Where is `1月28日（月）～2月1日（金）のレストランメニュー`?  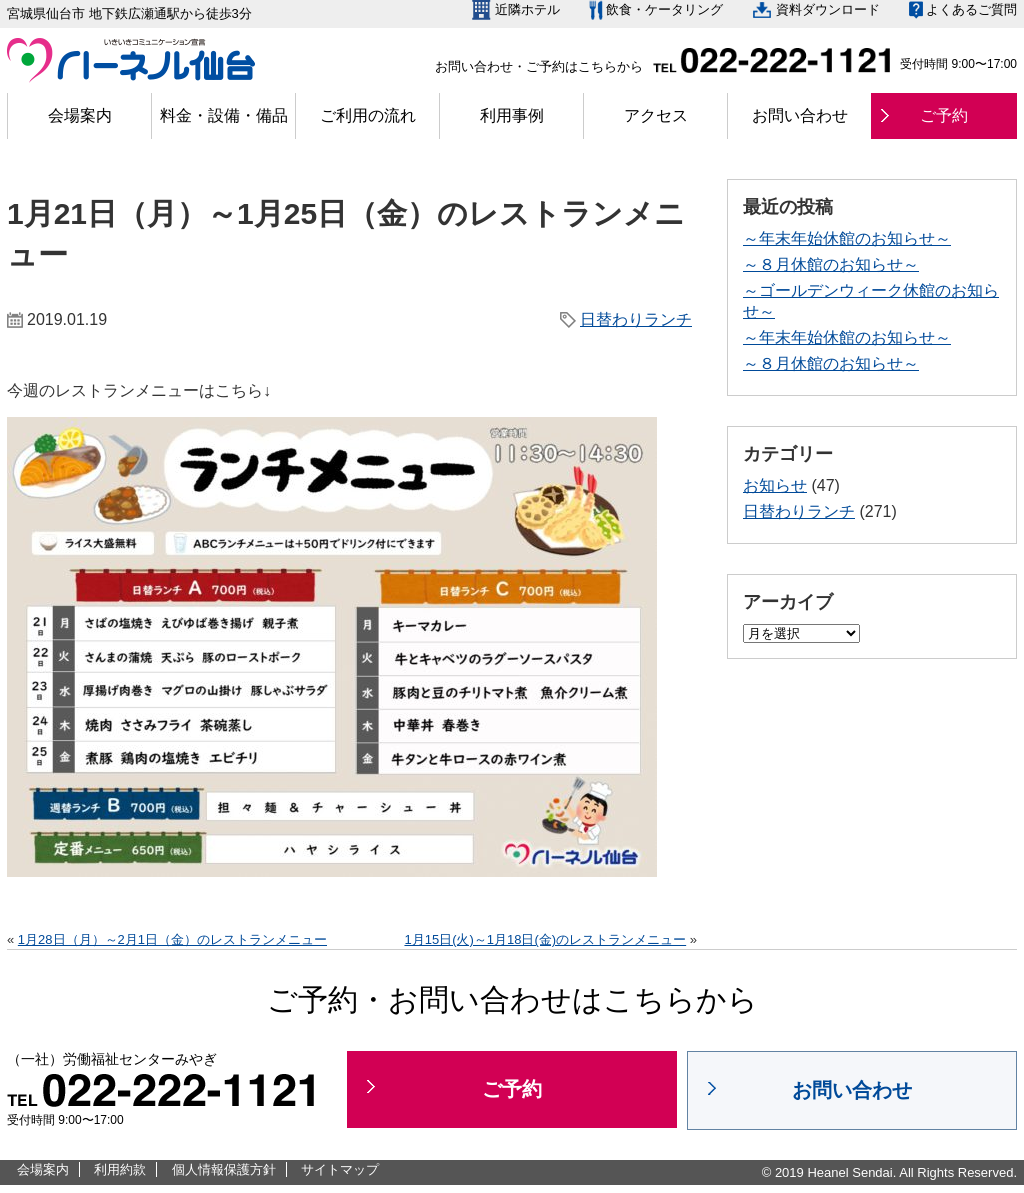
1月28日（月）～2月1日（金）のレストランメニュー is located at coordinates (172, 939).